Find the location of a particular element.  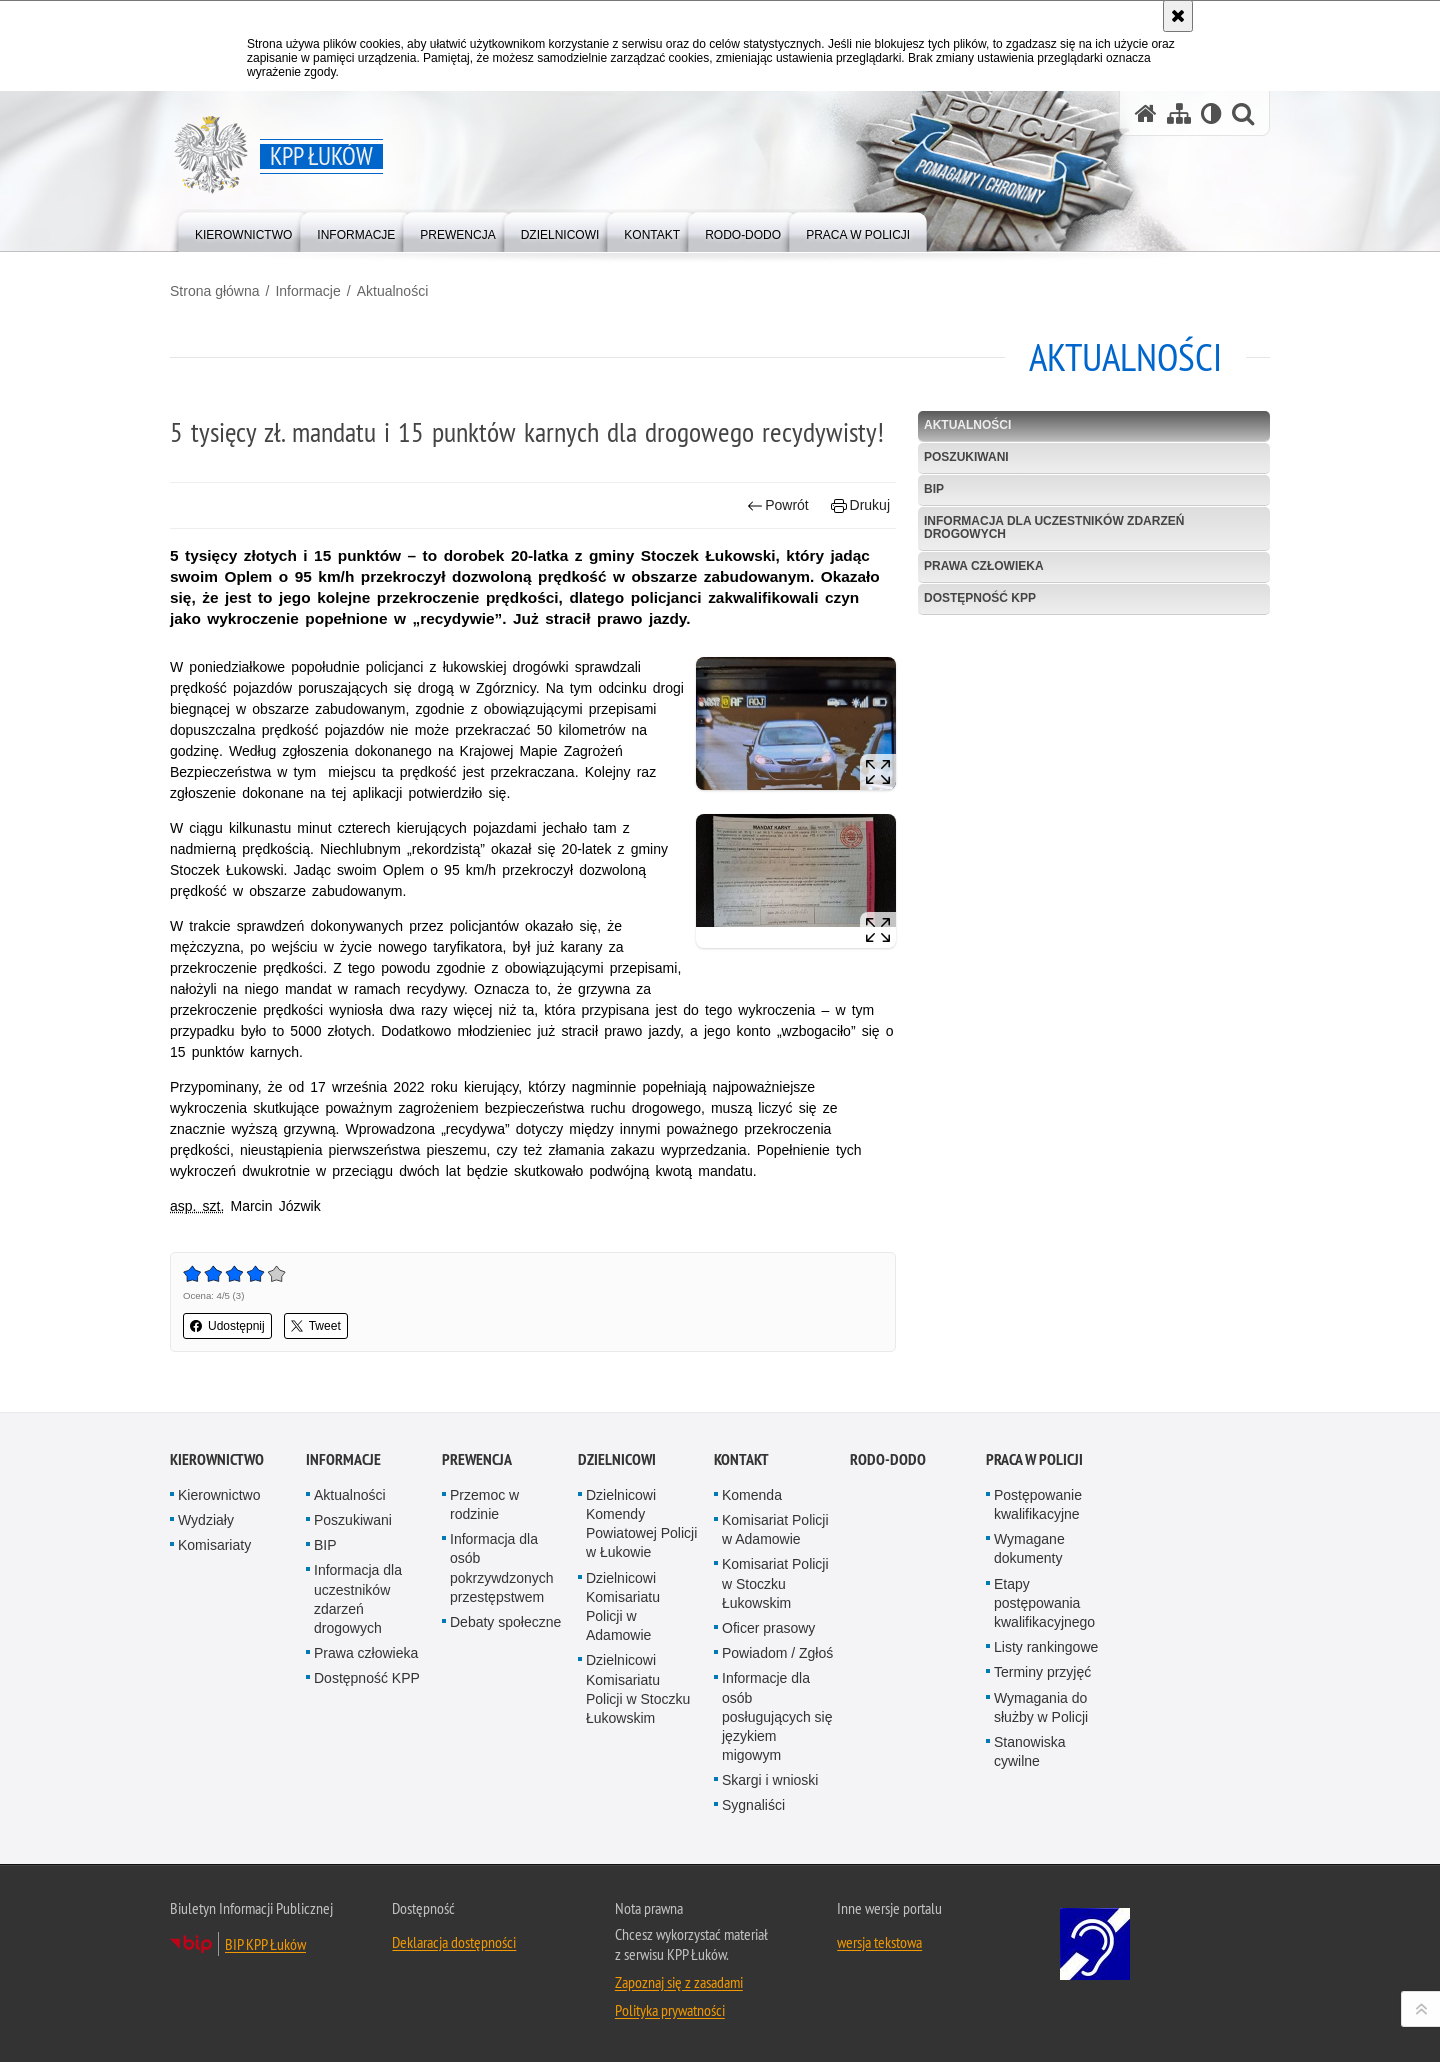

Skargi i wnioski is located at coordinates (770, 1780).